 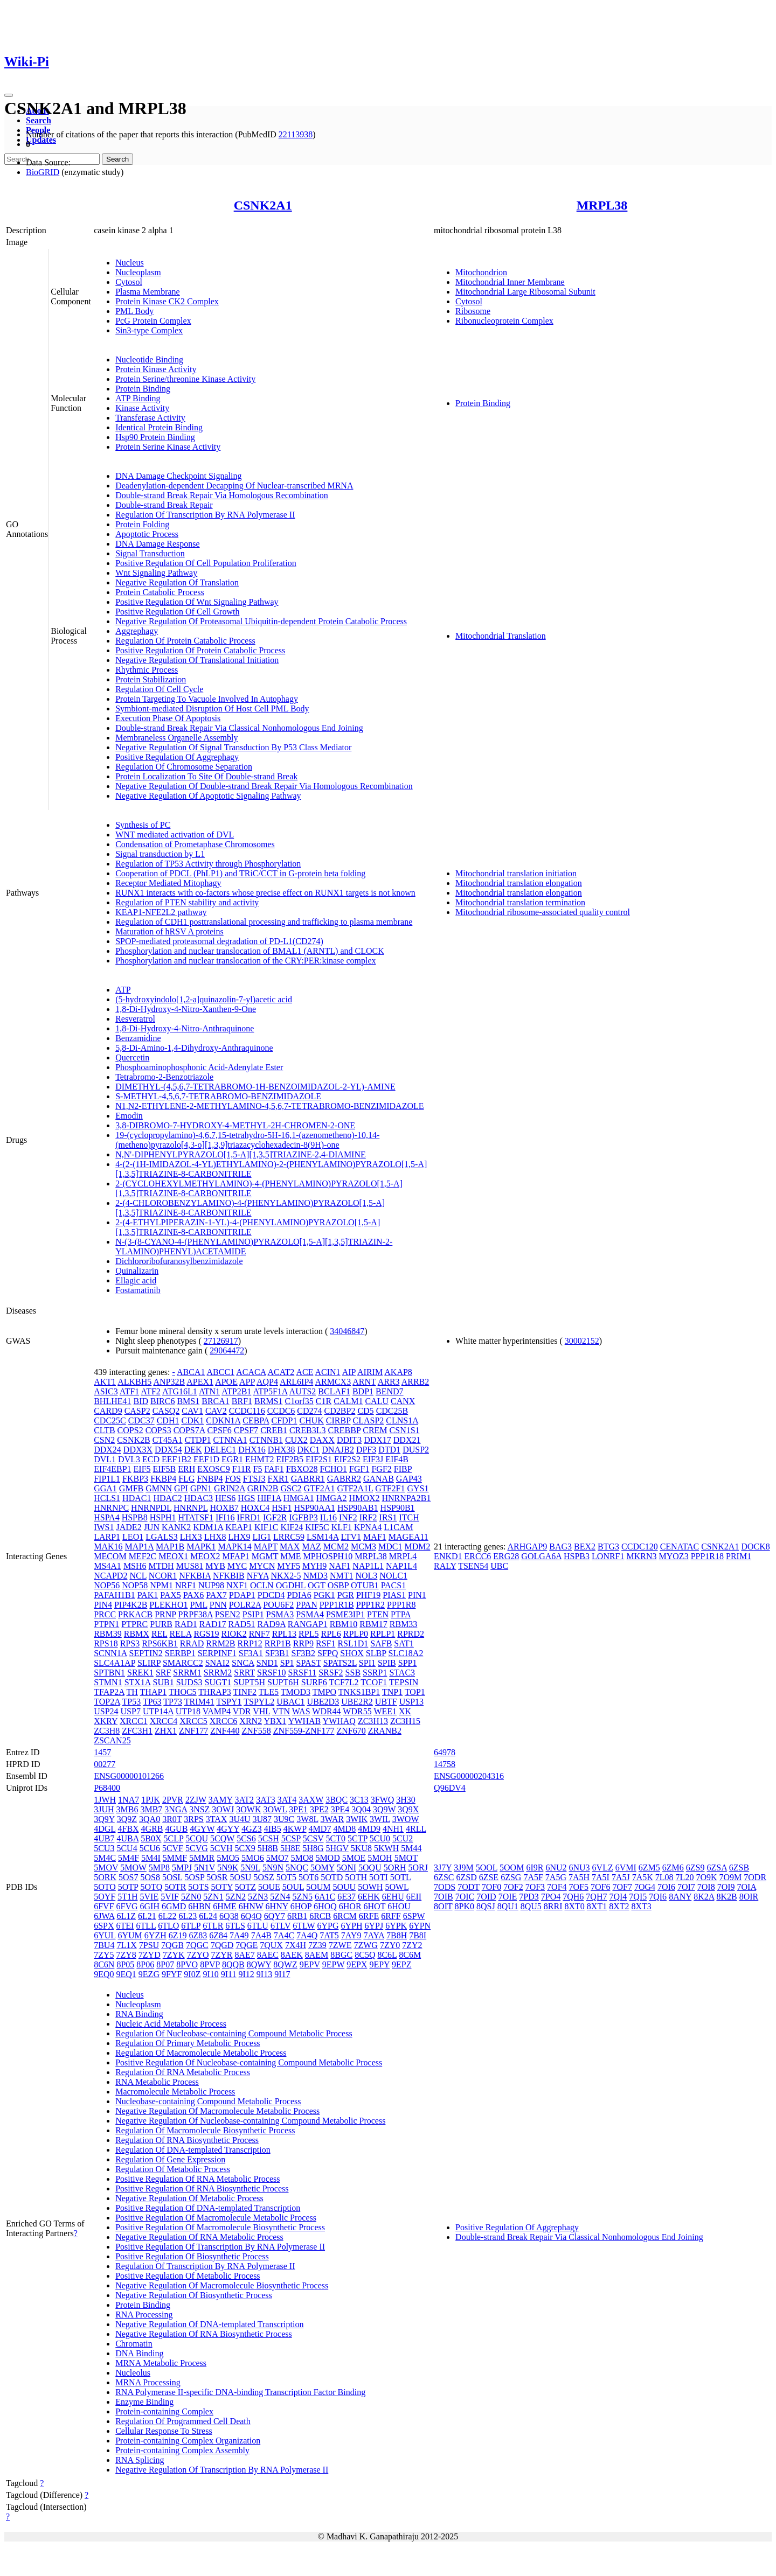 What do you see at coordinates (396, 1935) in the screenshot?
I see `7B8H` at bounding box center [396, 1935].